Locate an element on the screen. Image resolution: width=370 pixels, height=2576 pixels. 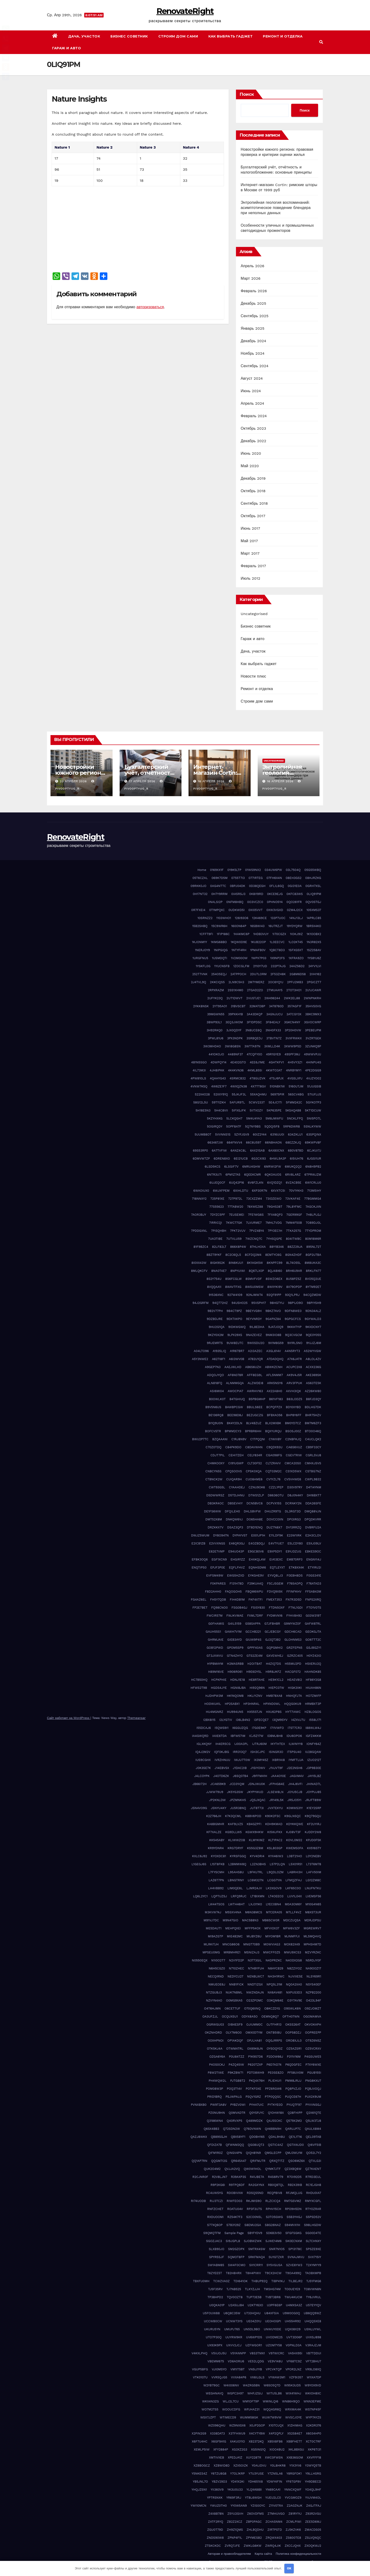
VGUP5BFG is located at coordinates (200, 2369).